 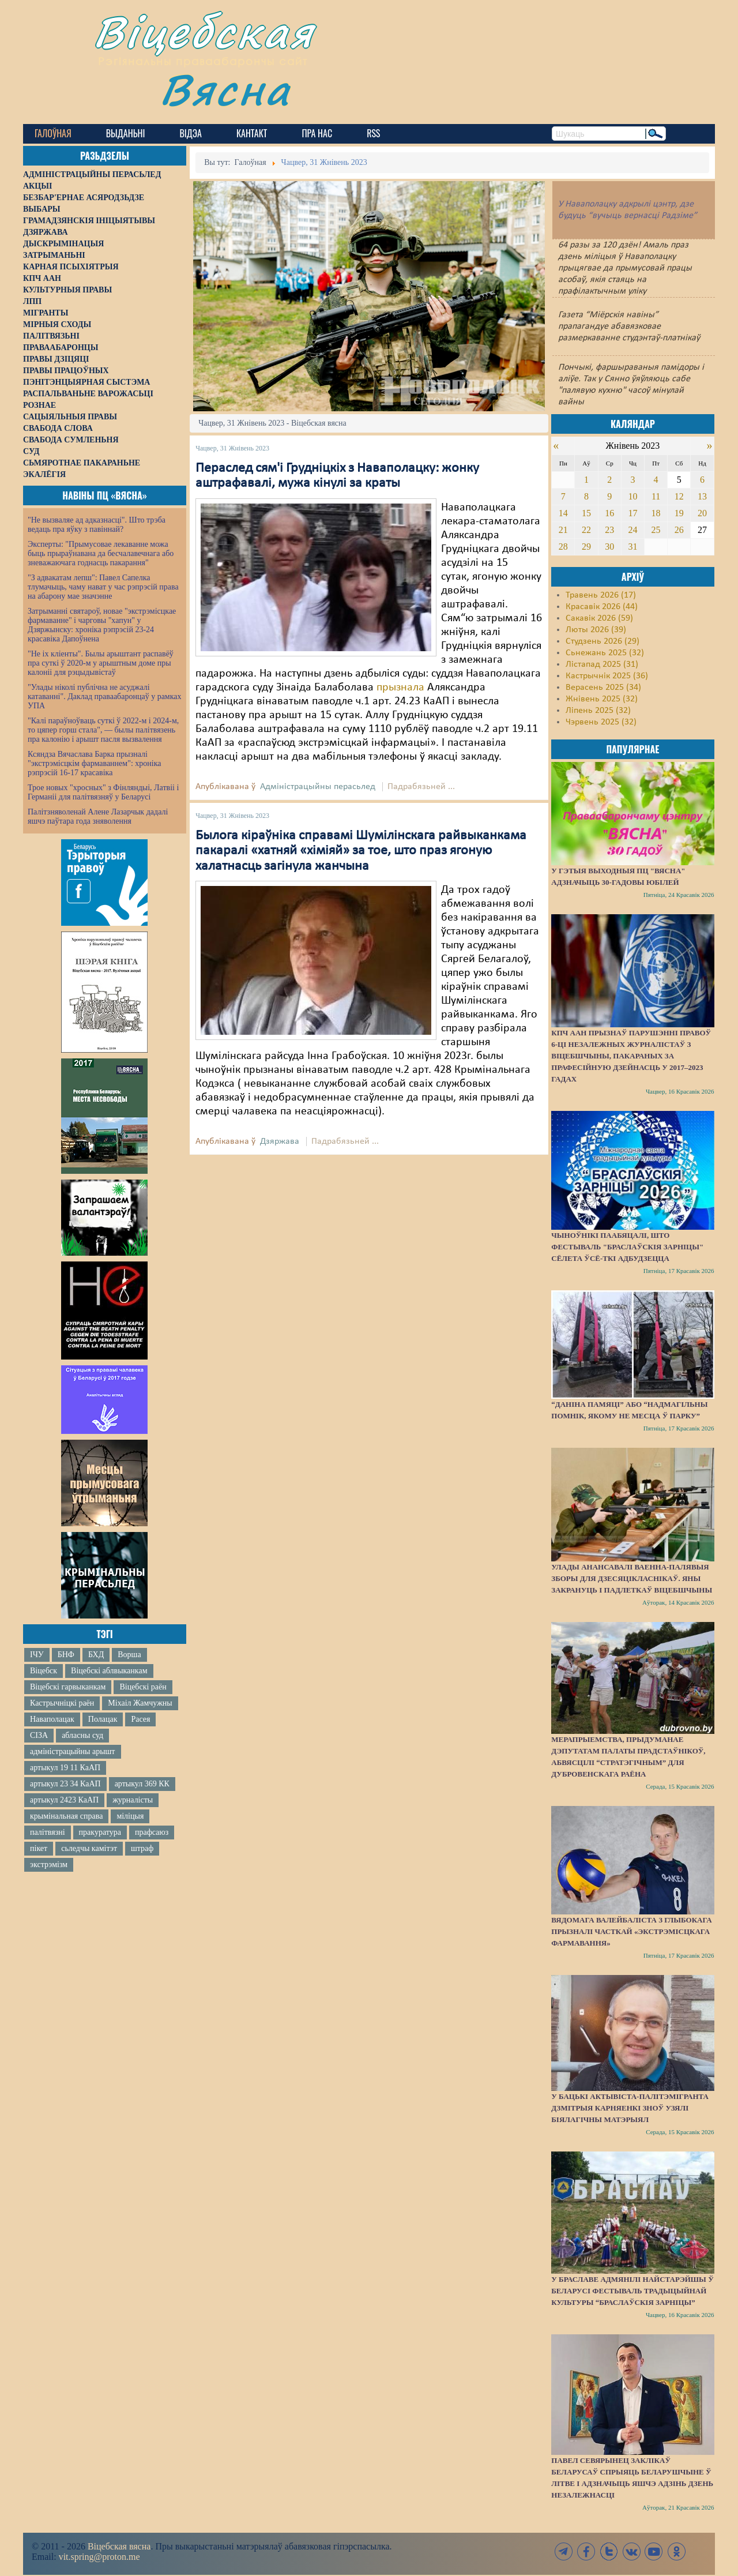 I want to click on 21, so click(x=563, y=530).